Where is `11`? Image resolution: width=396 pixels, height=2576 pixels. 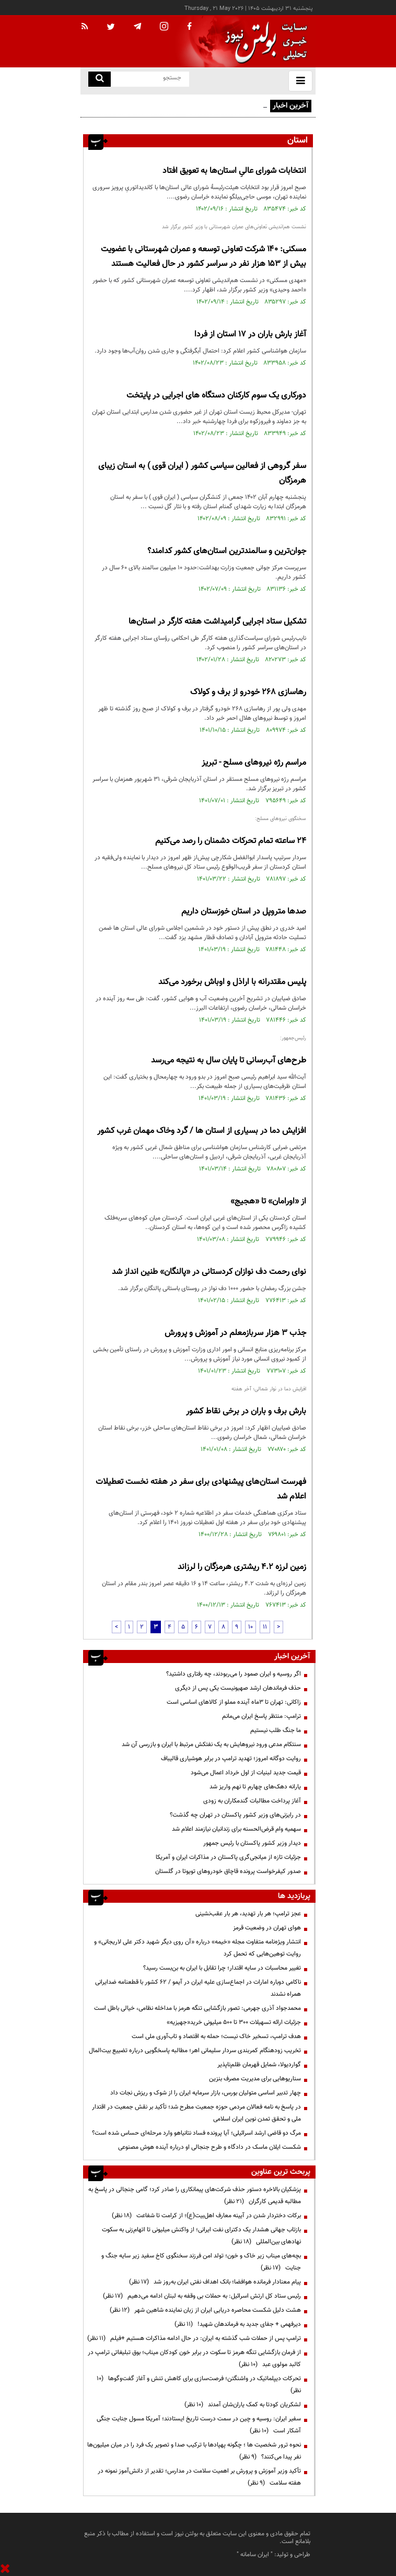
11 is located at coordinates (265, 1627).